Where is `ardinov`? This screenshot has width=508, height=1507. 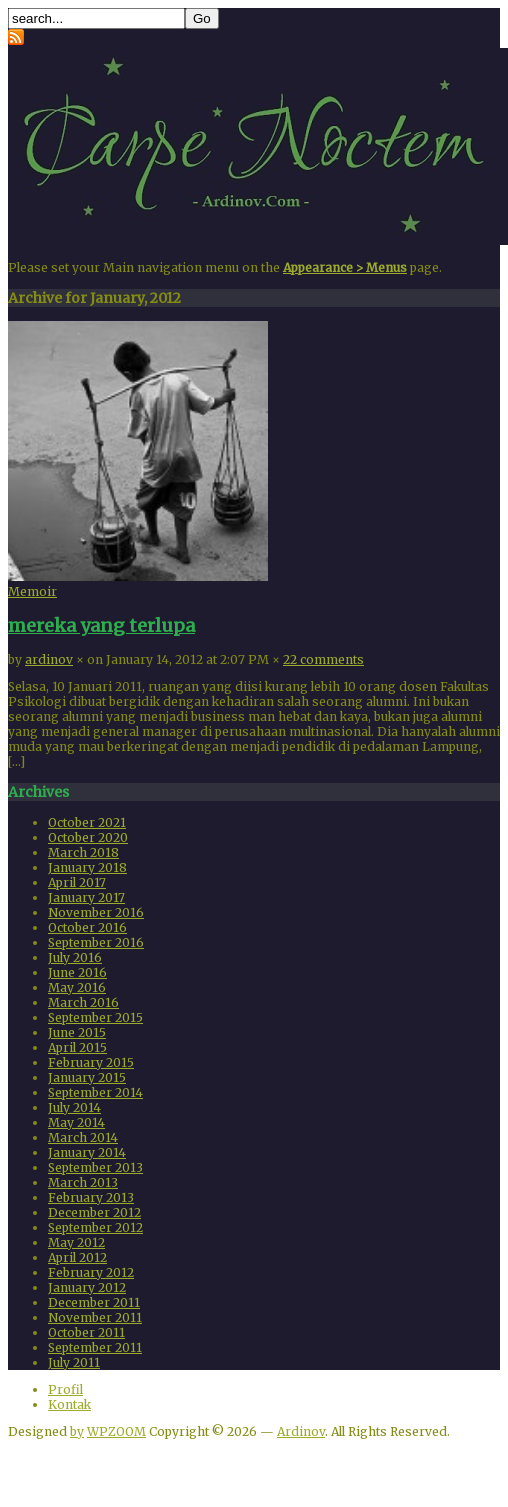 ardinov is located at coordinates (49, 659).